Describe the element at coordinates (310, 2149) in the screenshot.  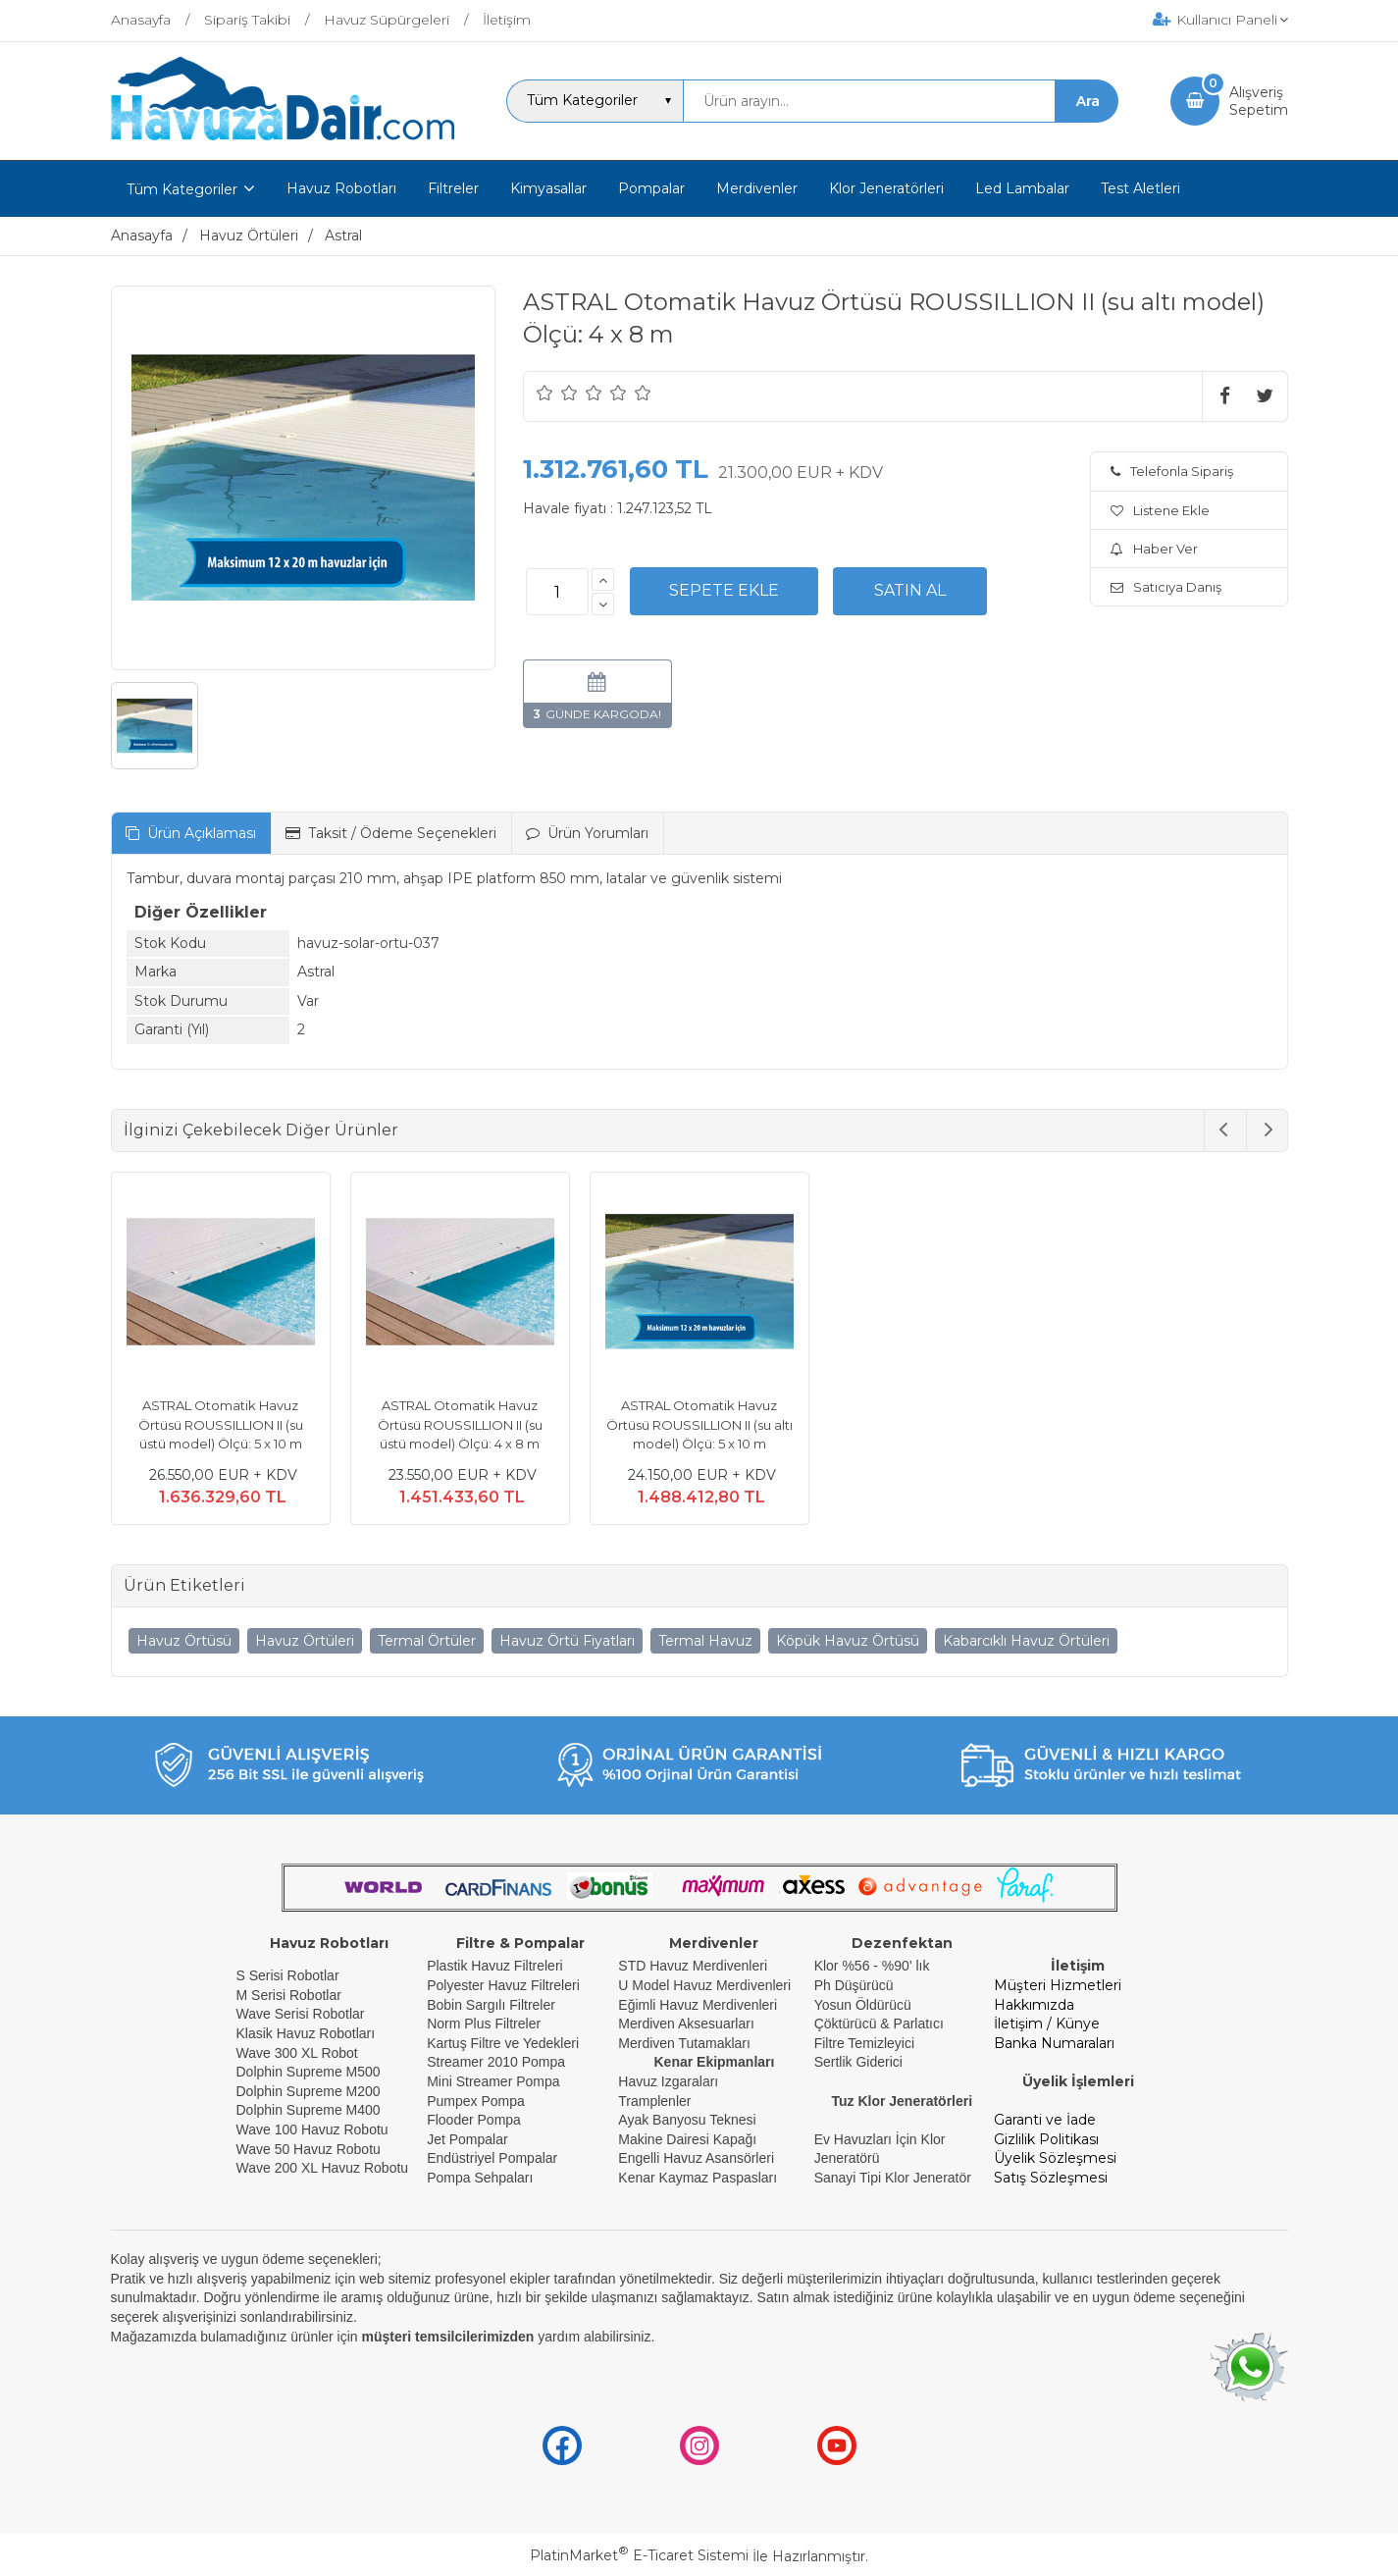
I see `Wave 50 Havuz Robotu` at that location.